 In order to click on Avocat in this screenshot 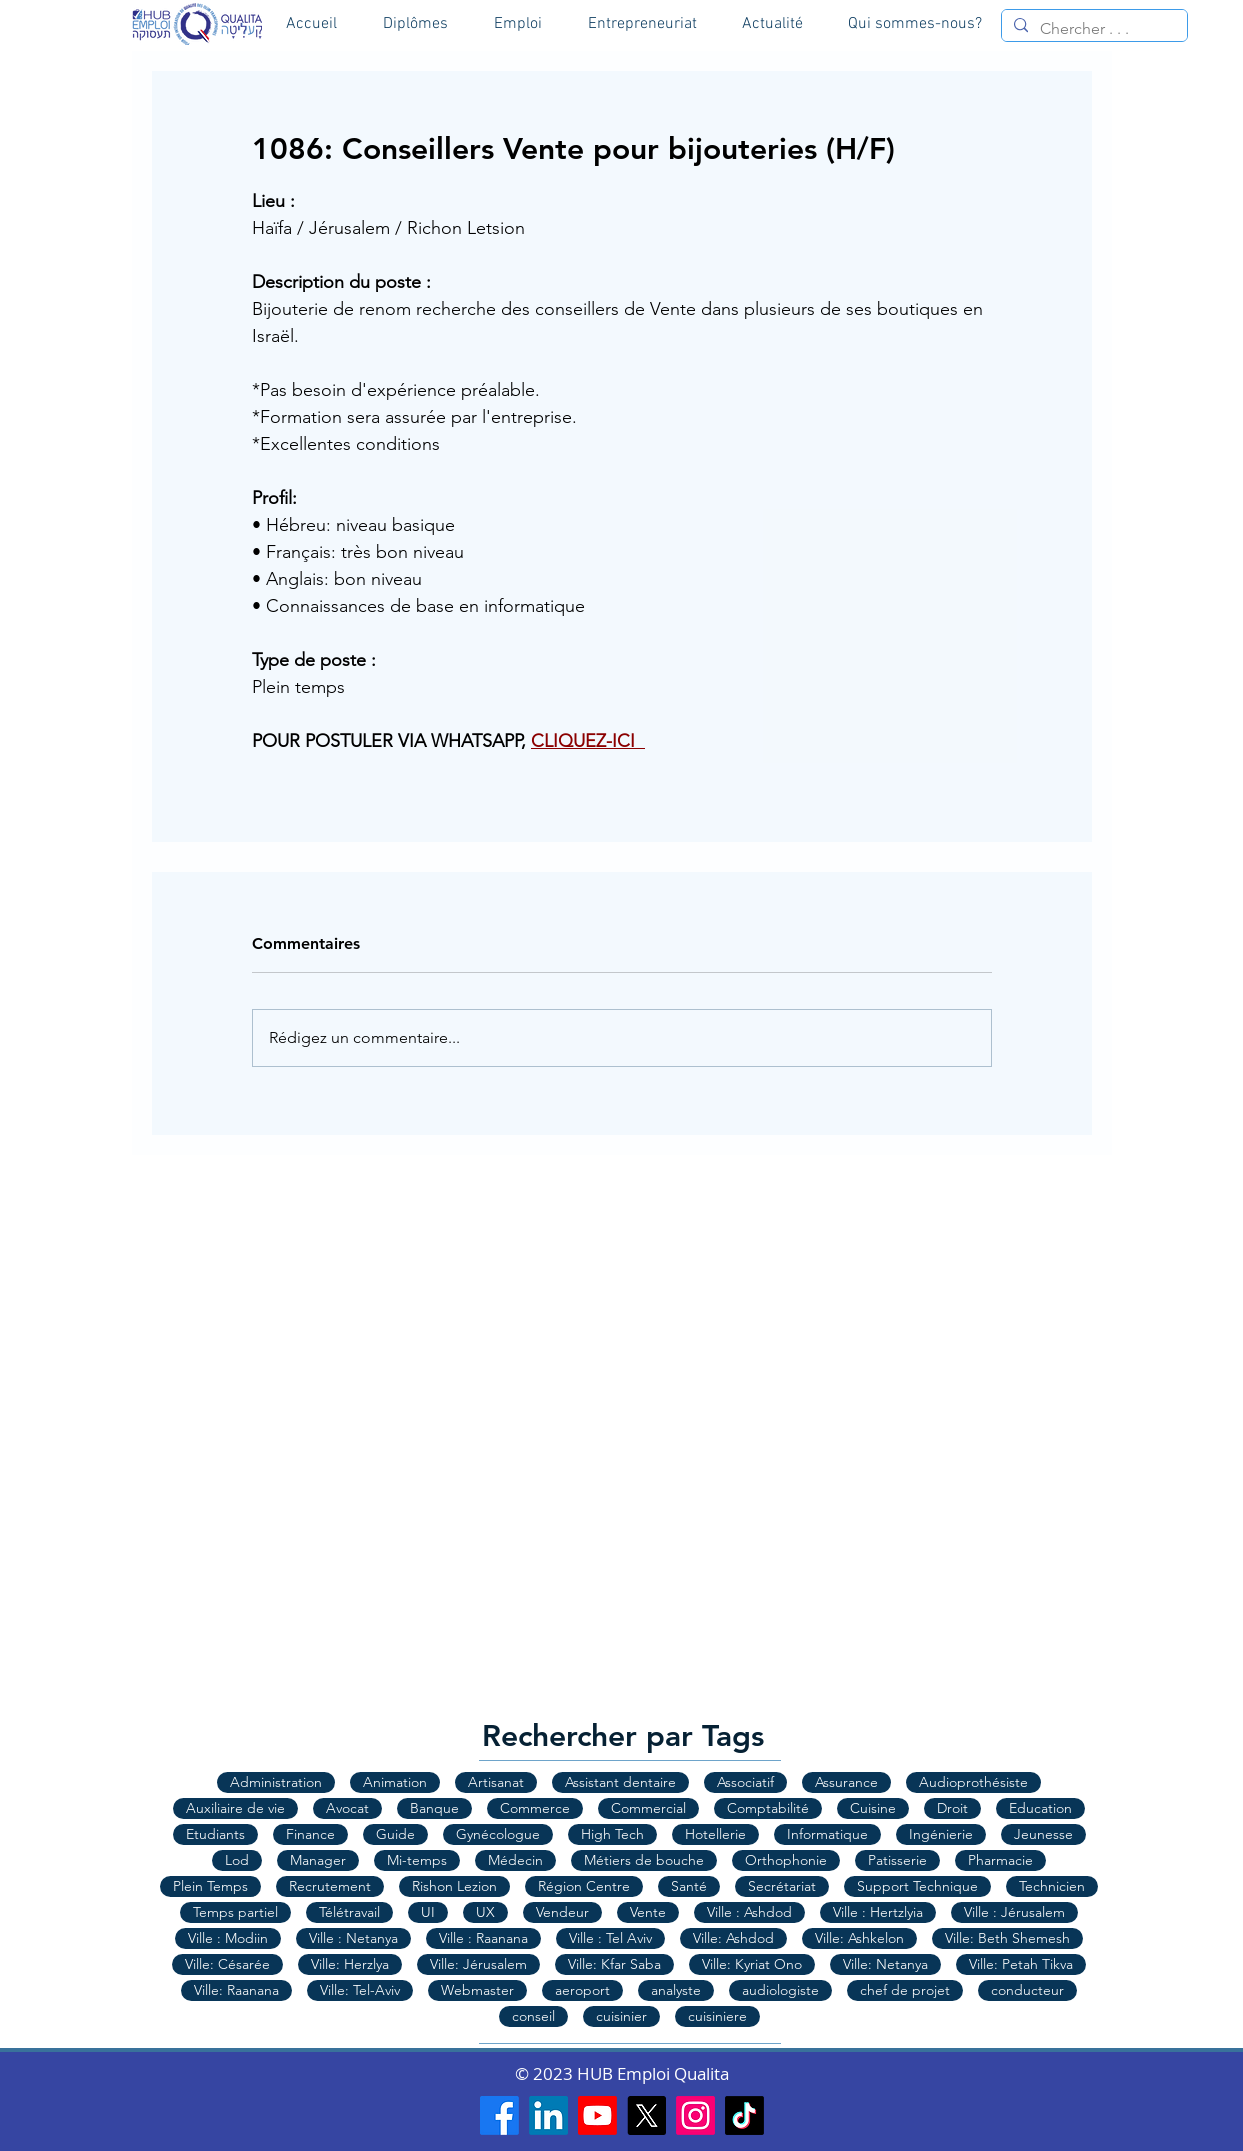, I will do `click(347, 1808)`.